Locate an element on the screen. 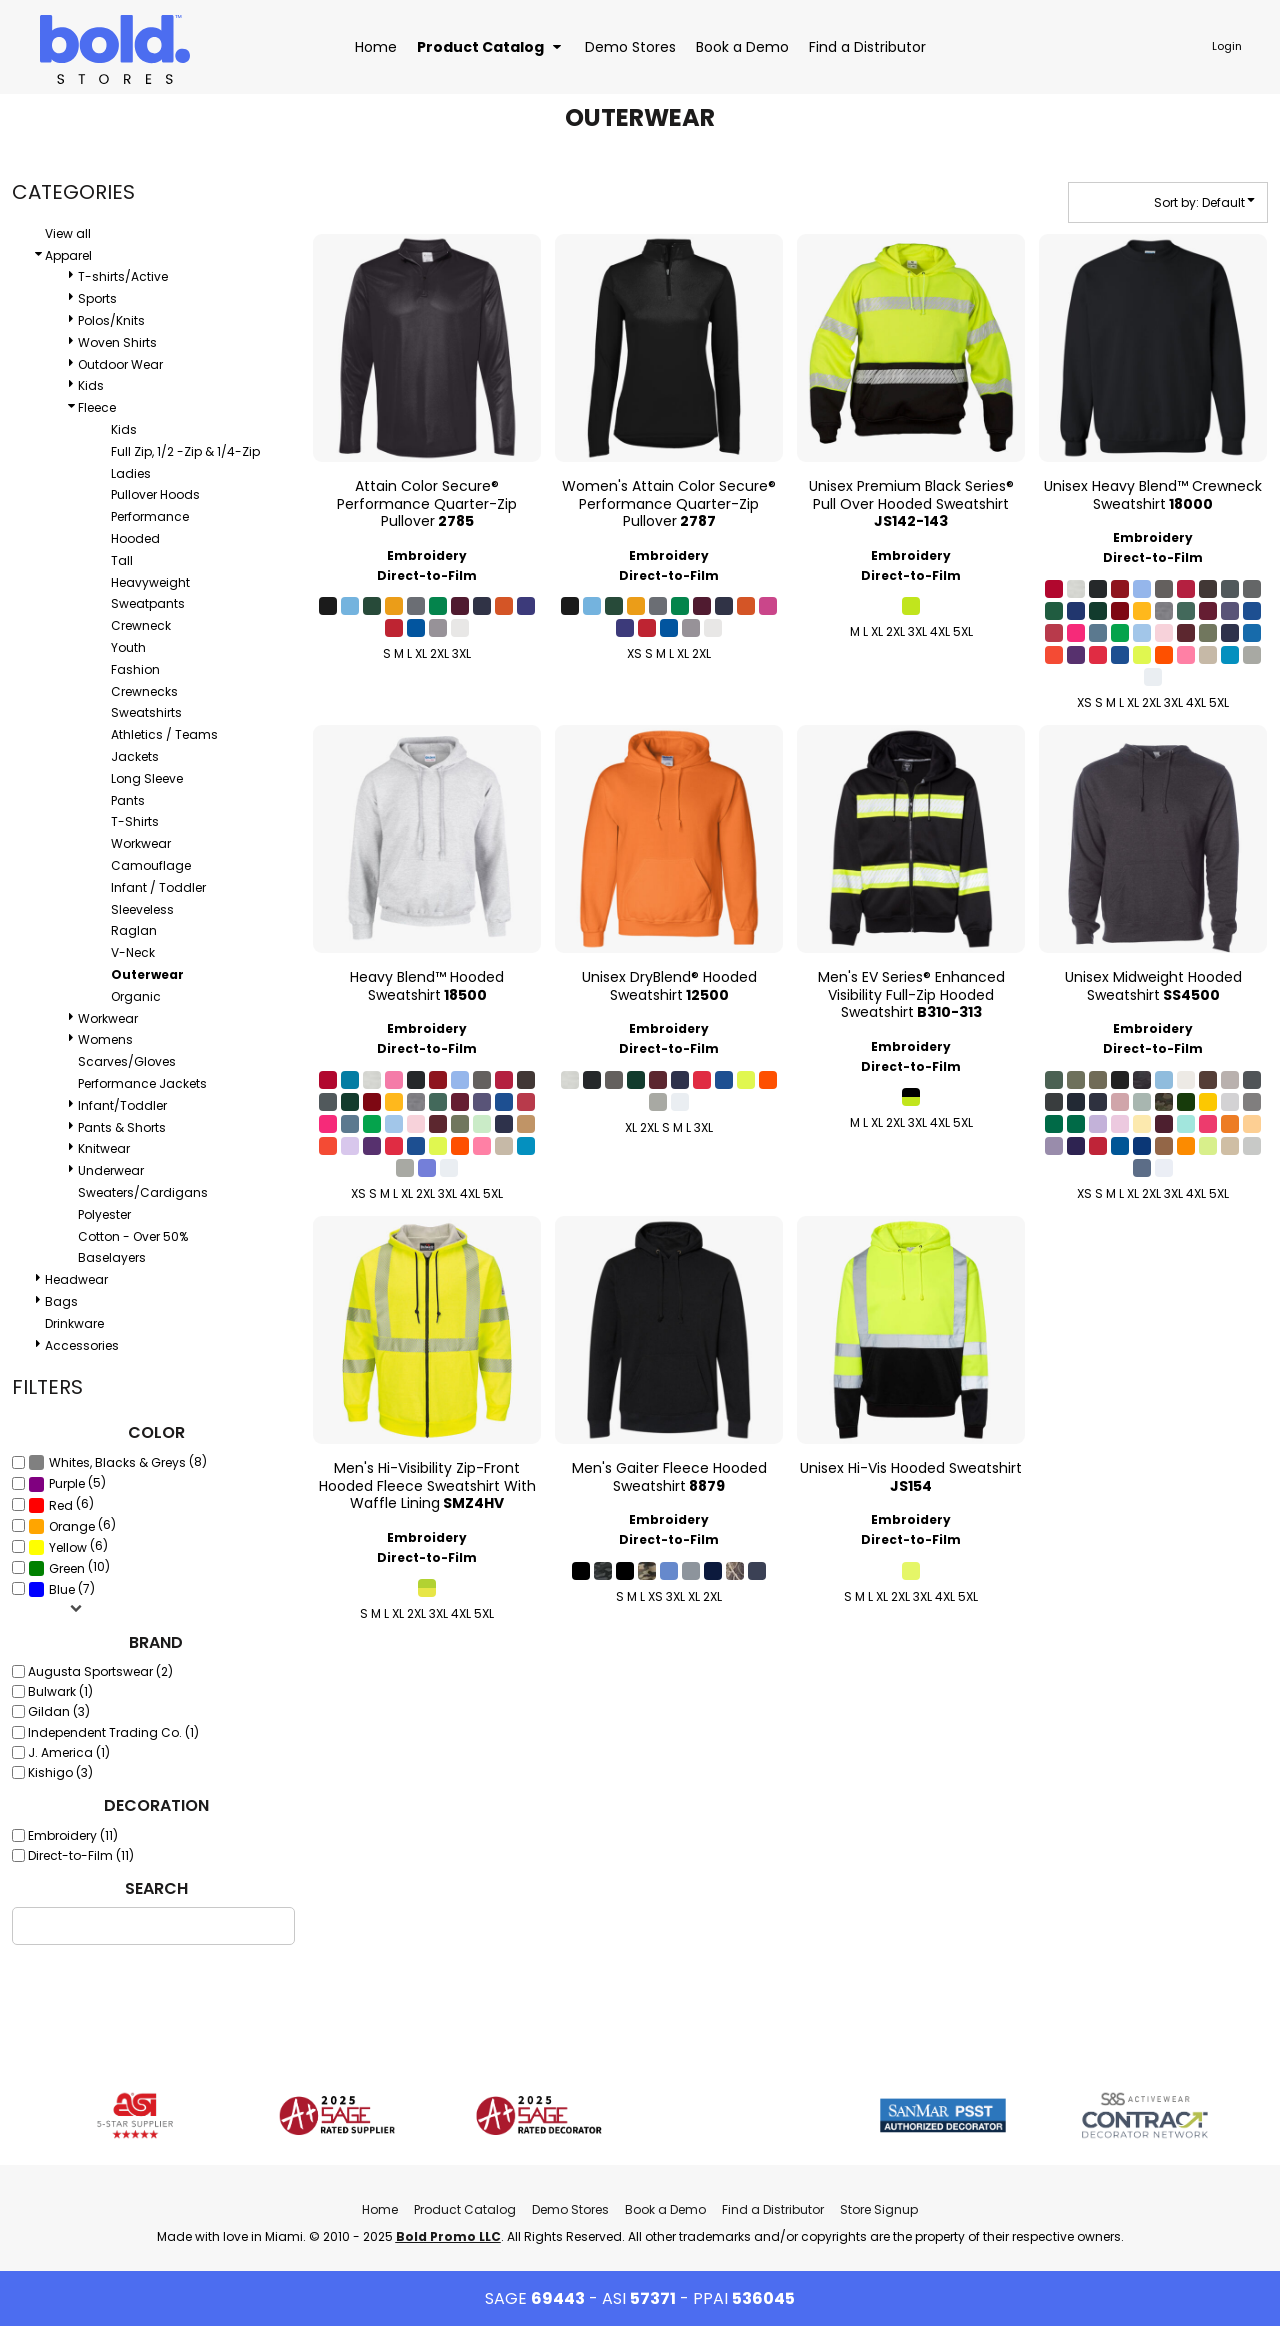 Image resolution: width=1280 pixels, height=2326 pixels. Hooded is located at coordinates (135, 538).